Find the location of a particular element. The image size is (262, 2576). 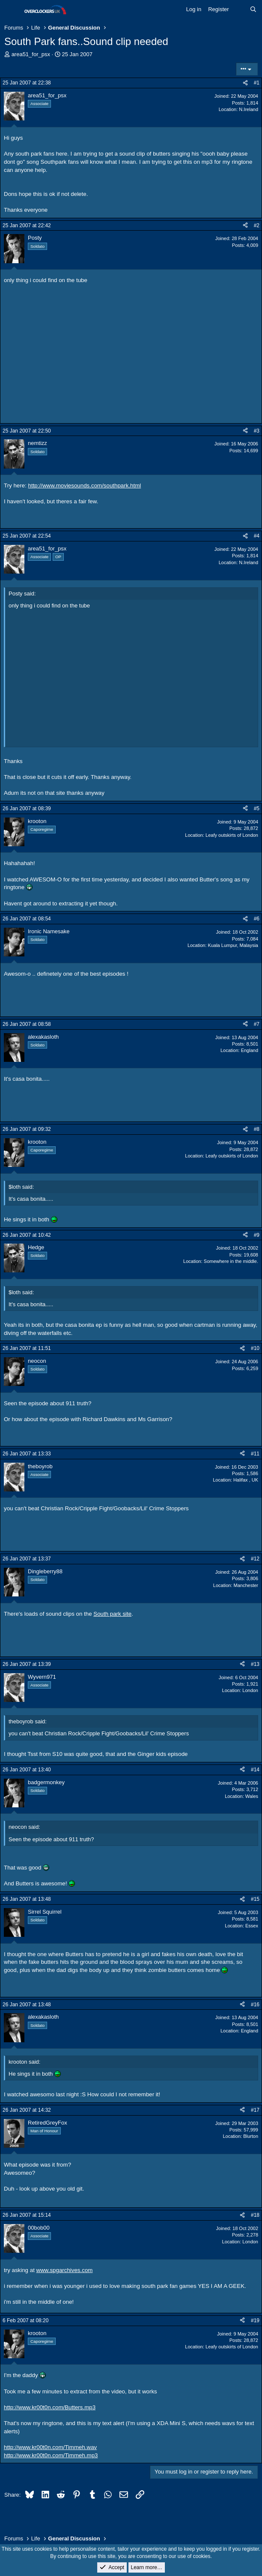

#16 is located at coordinates (255, 2005).